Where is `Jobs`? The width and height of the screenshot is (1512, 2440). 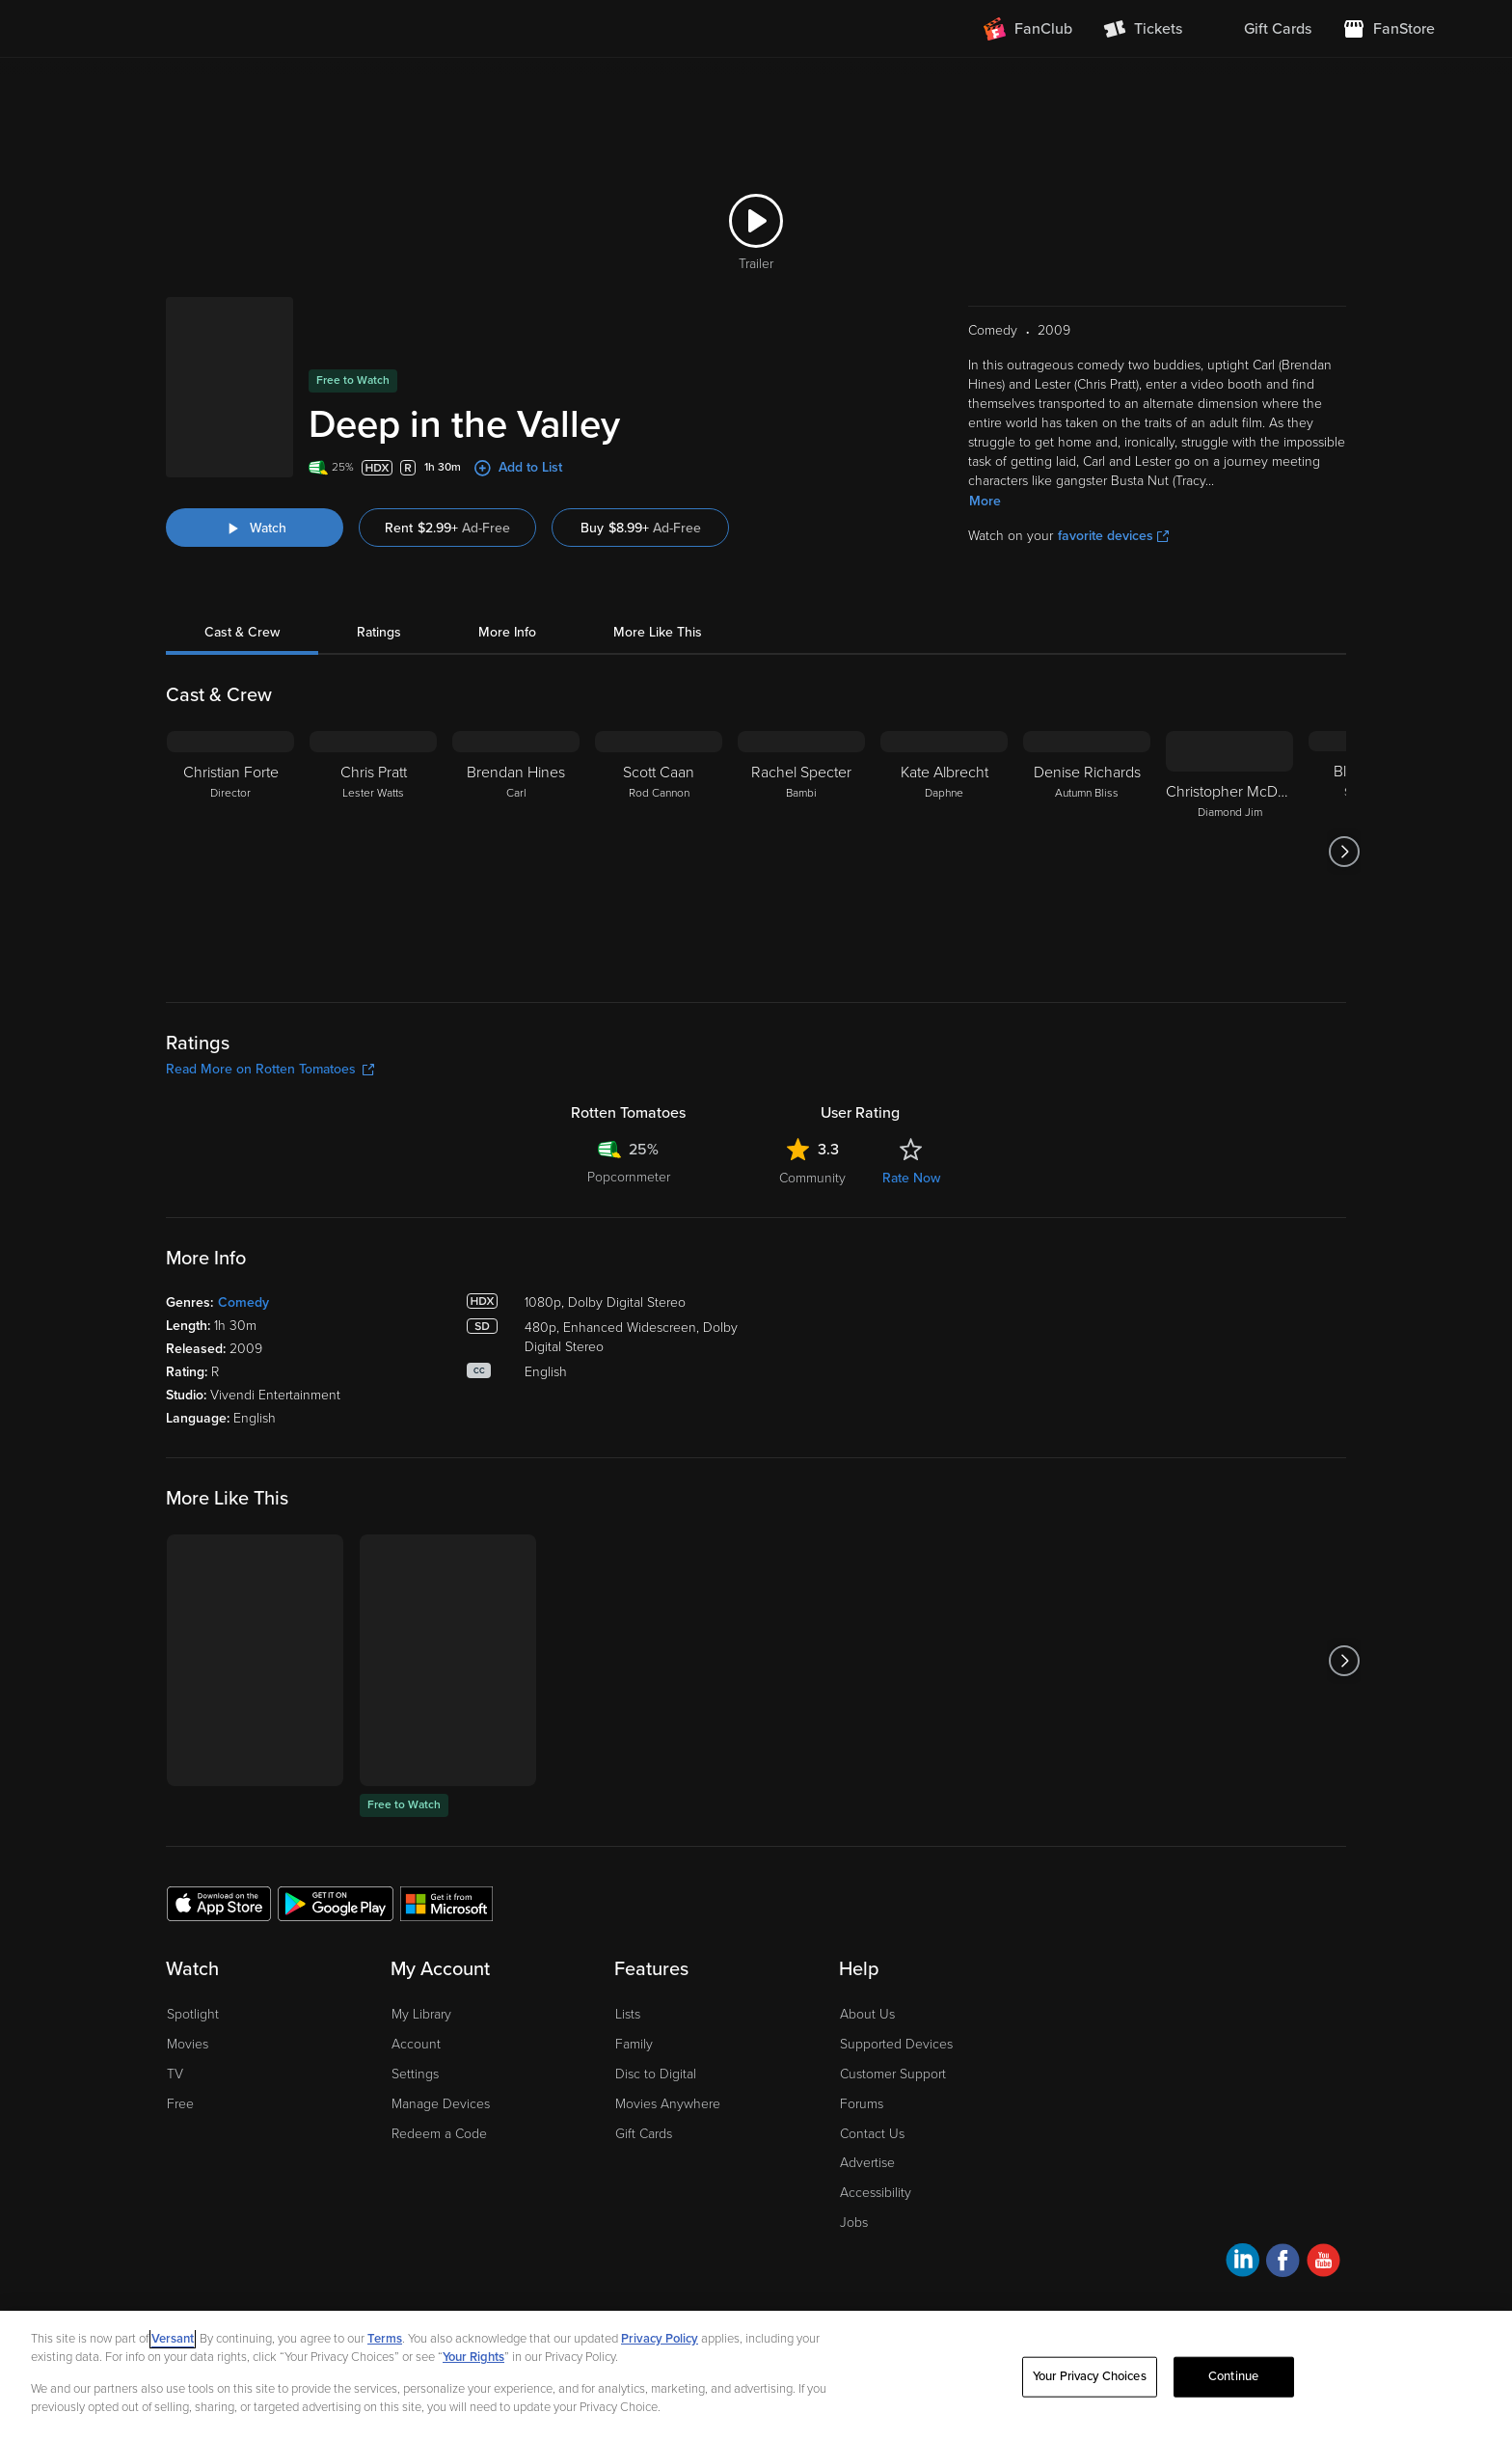 Jobs is located at coordinates (854, 2222).